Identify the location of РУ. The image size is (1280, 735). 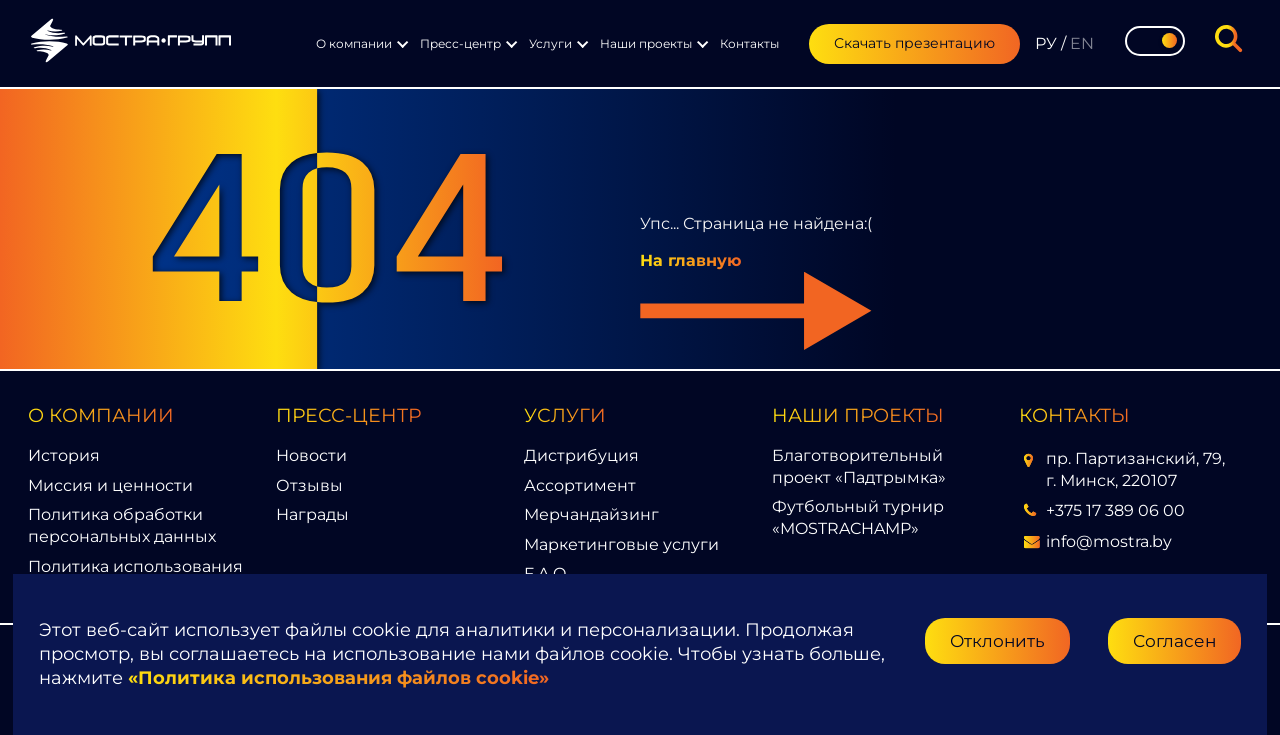
(1046, 43).